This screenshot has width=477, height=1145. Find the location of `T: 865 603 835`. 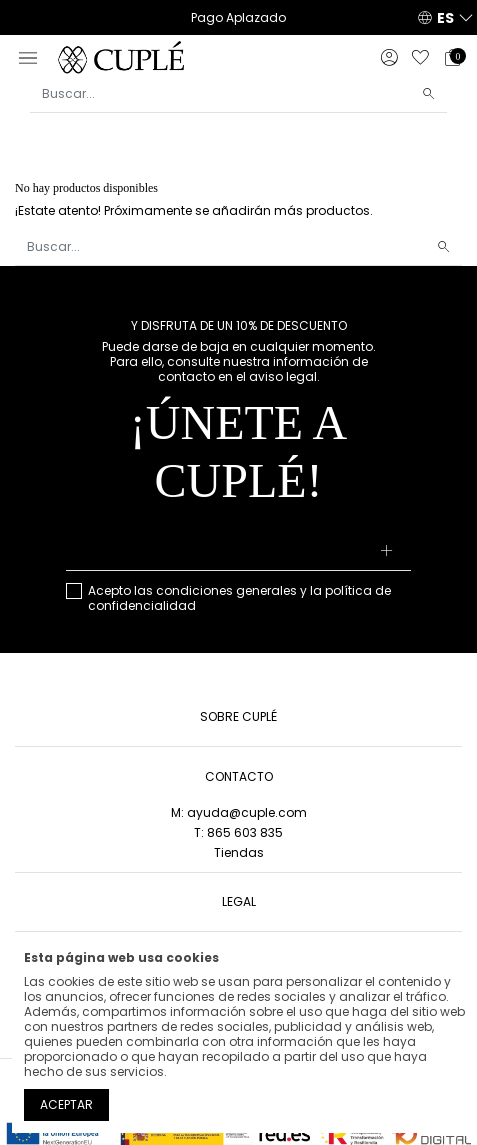

T: 865 603 835 is located at coordinates (238, 832).